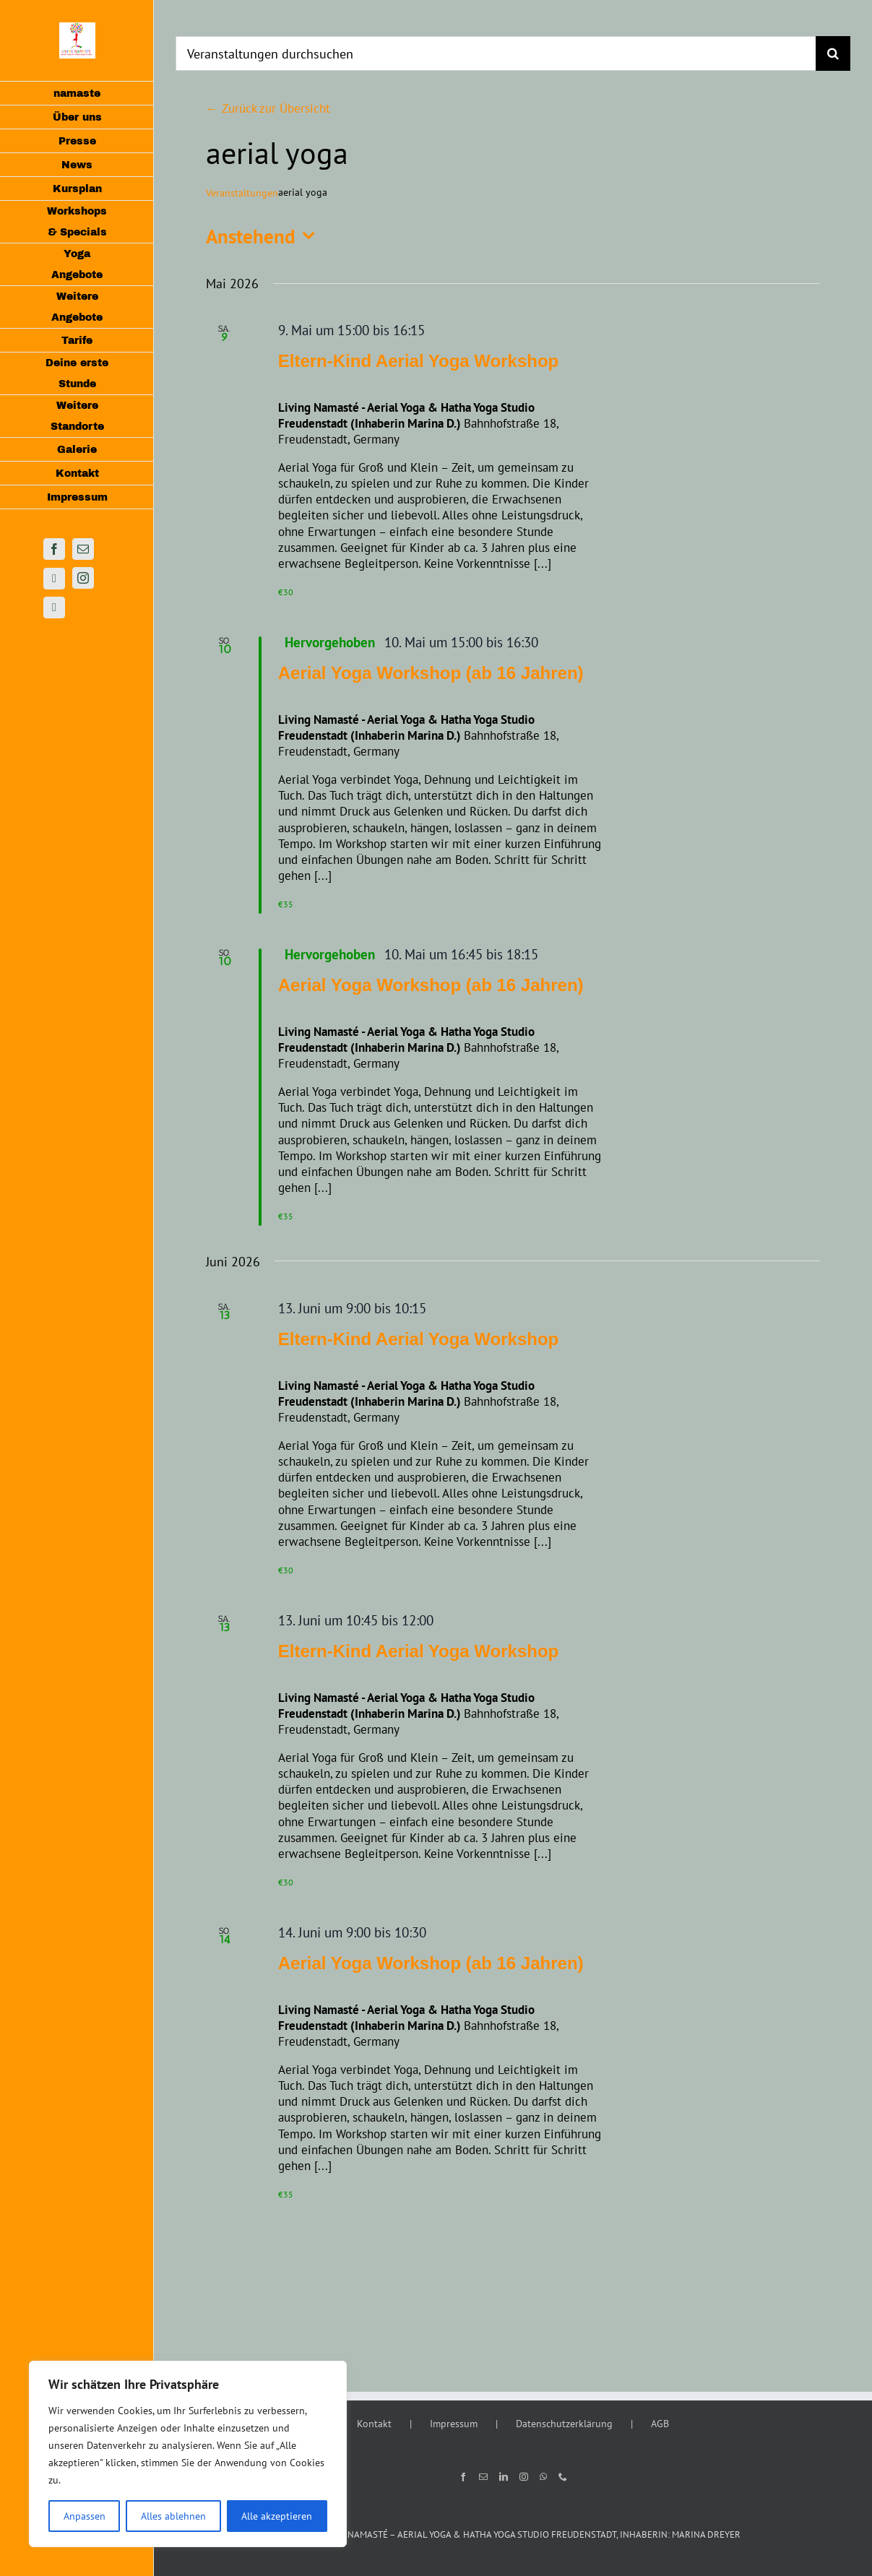  I want to click on [Phone], so click(562, 2477).